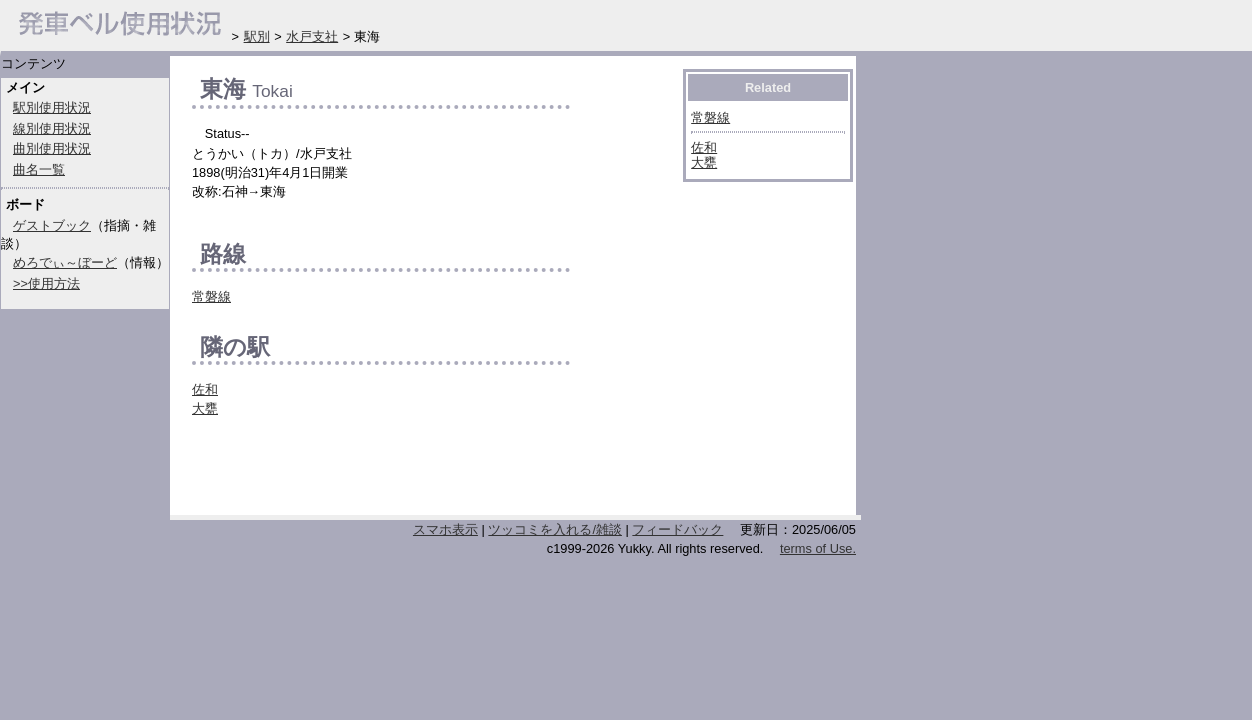  I want to click on ゲストブック, so click(52, 225).